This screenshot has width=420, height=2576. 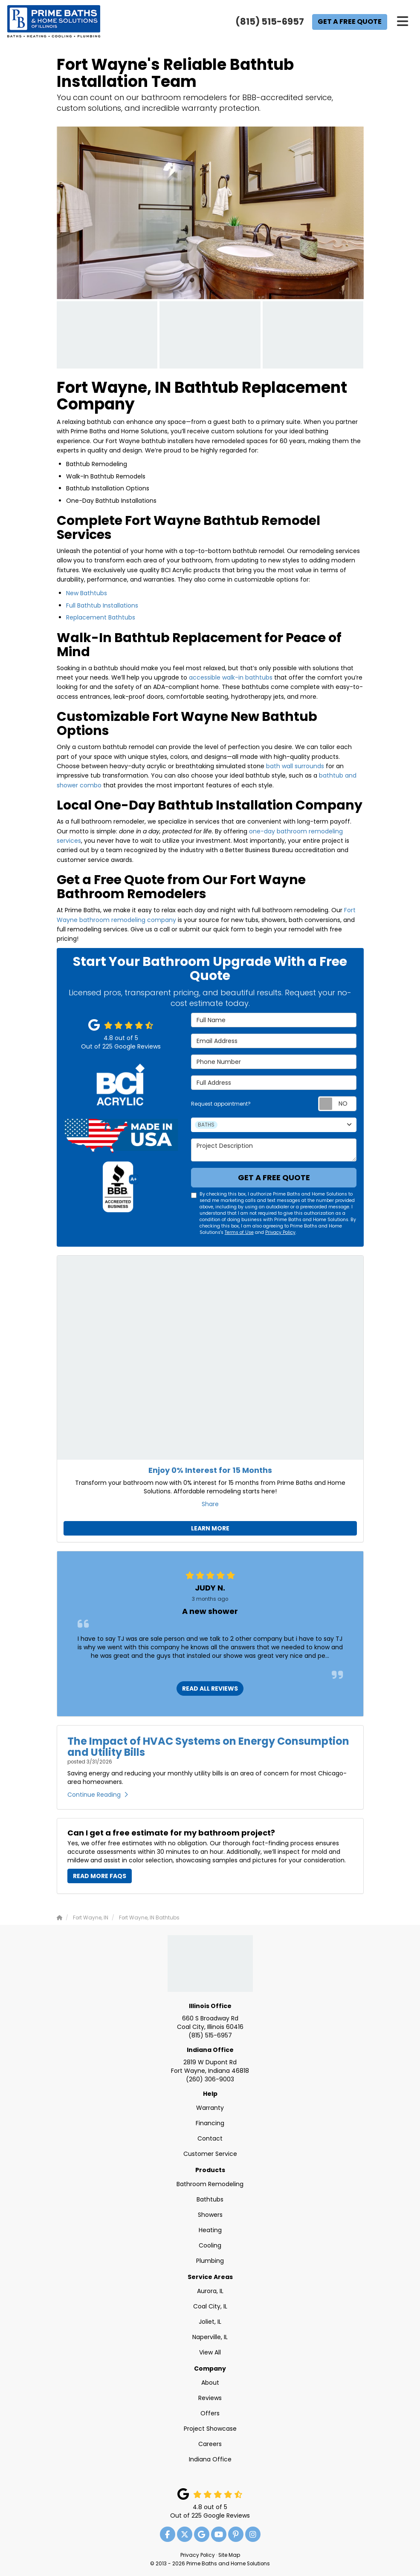 What do you see at coordinates (210, 2245) in the screenshot?
I see `Cooling` at bounding box center [210, 2245].